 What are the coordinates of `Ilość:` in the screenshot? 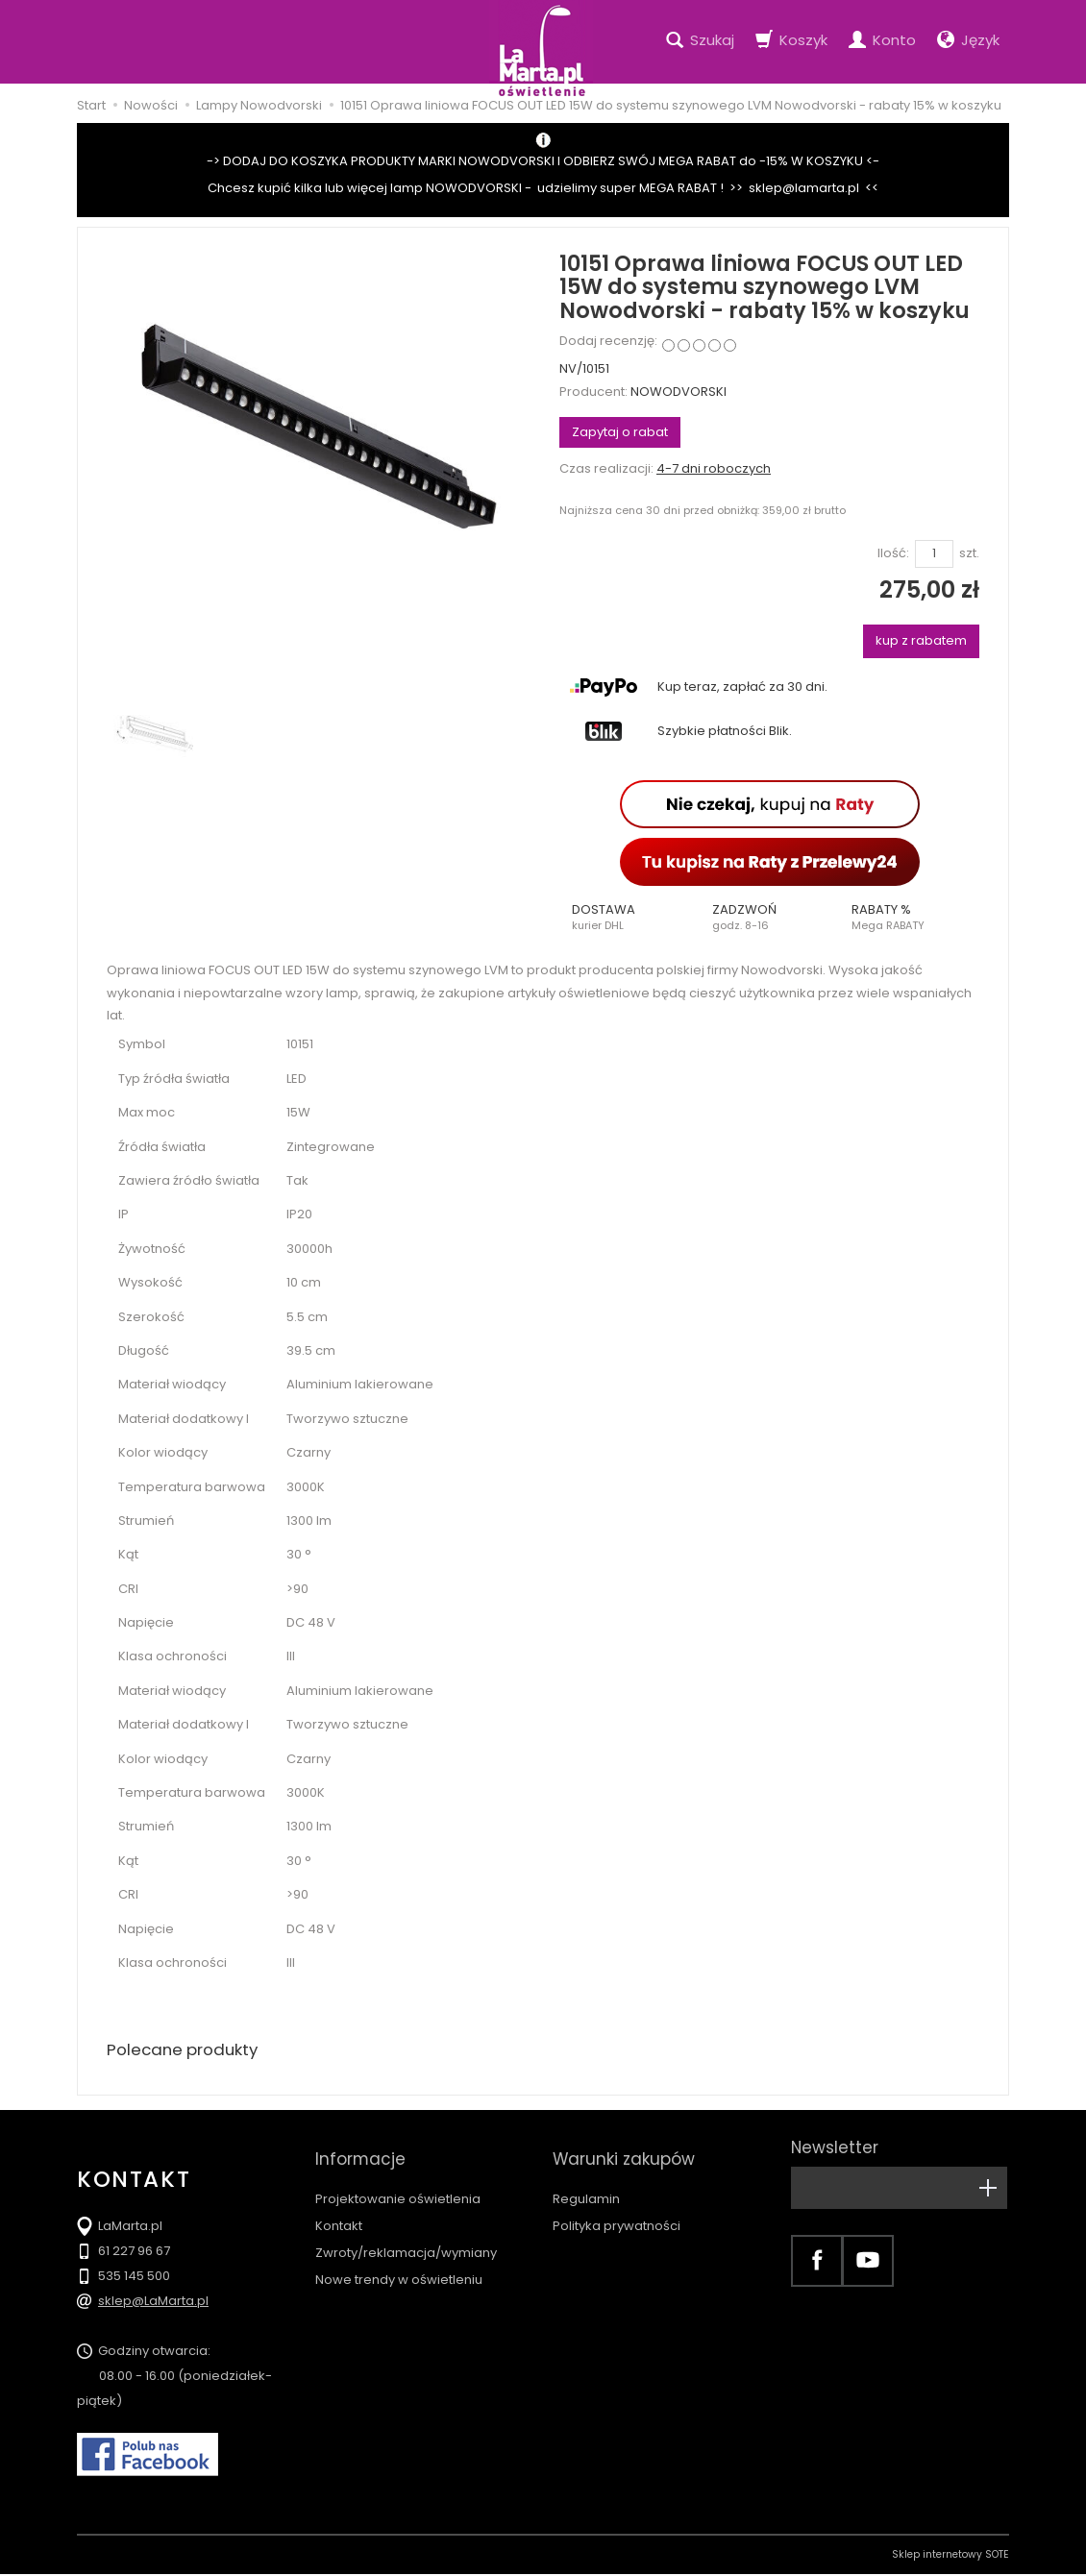 It's located at (893, 553).